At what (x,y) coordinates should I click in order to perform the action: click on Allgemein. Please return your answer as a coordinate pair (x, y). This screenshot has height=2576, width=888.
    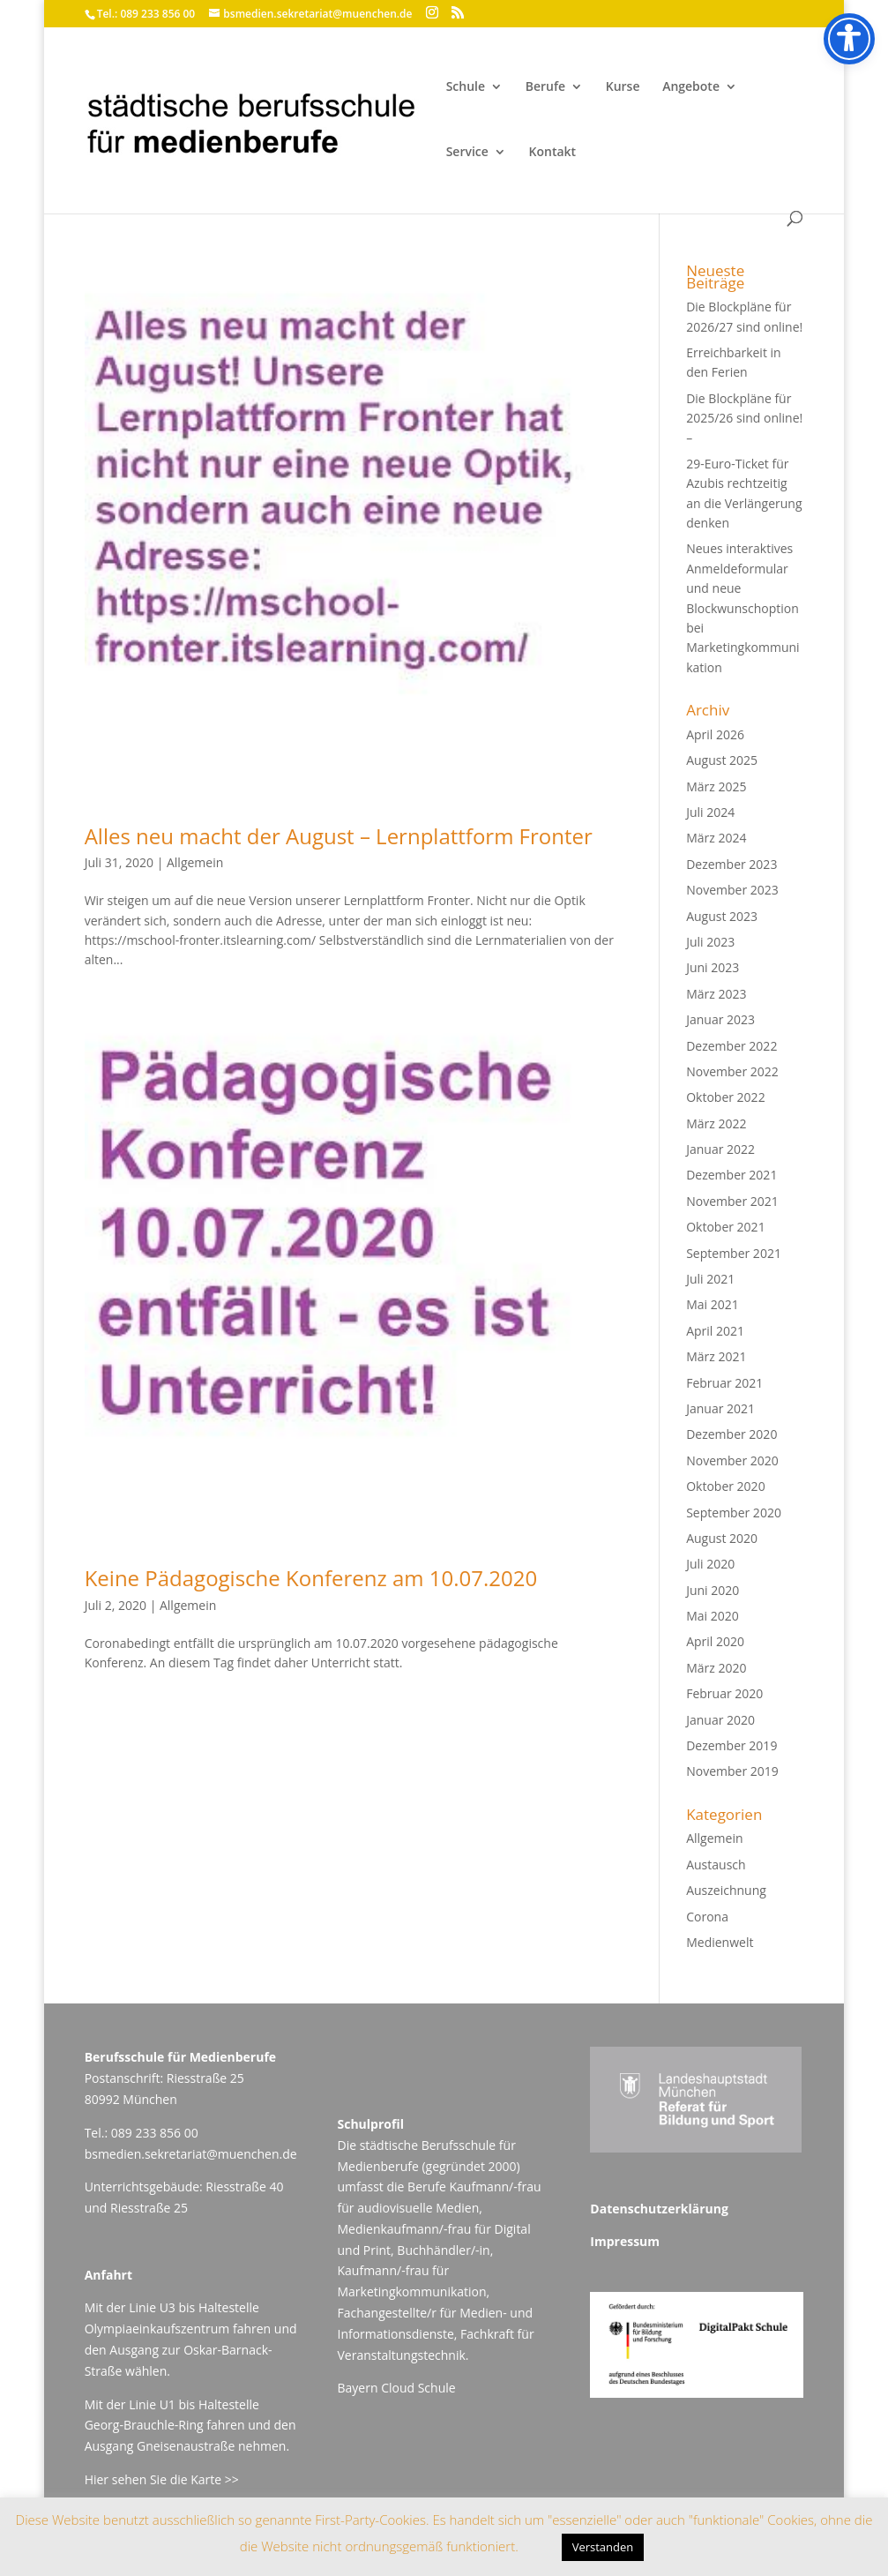
    Looking at the image, I should click on (195, 862).